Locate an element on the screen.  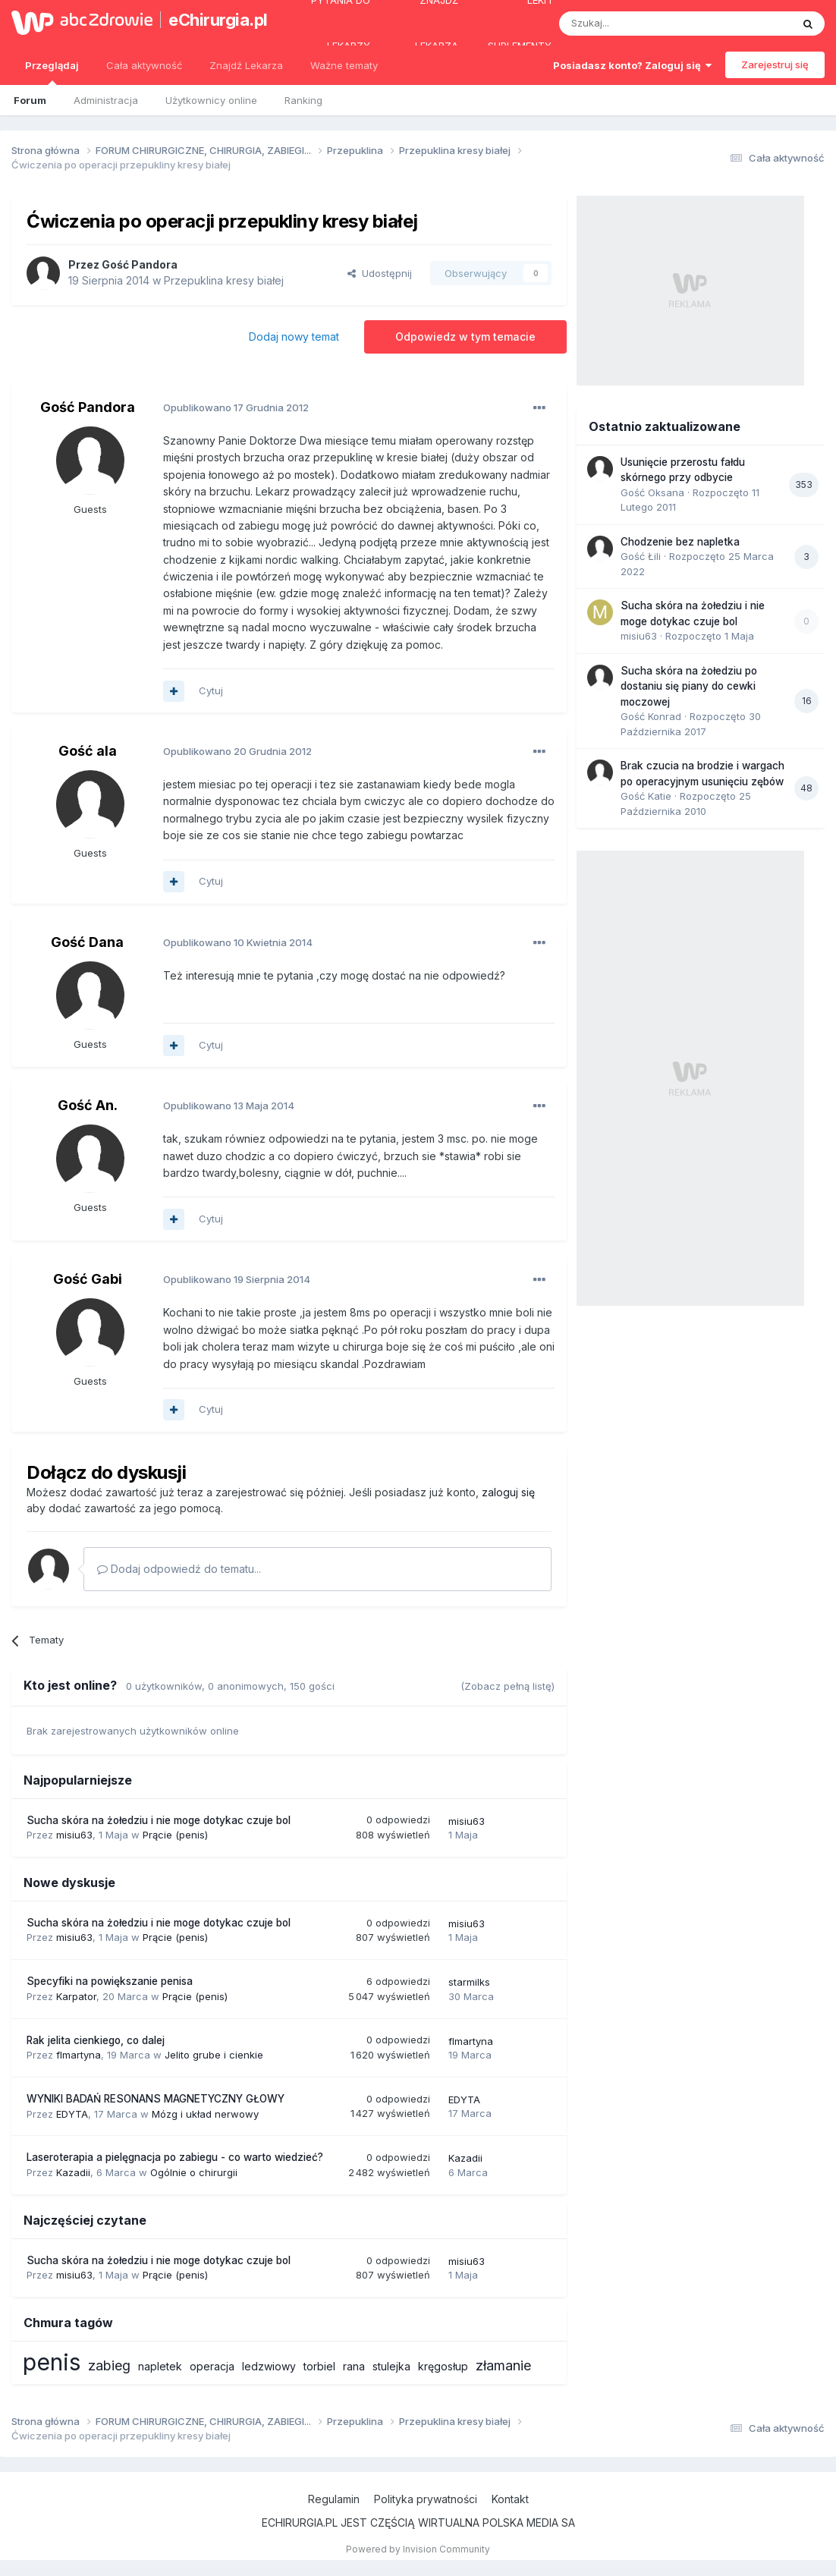
Polityka prywatności is located at coordinates (425, 2499).